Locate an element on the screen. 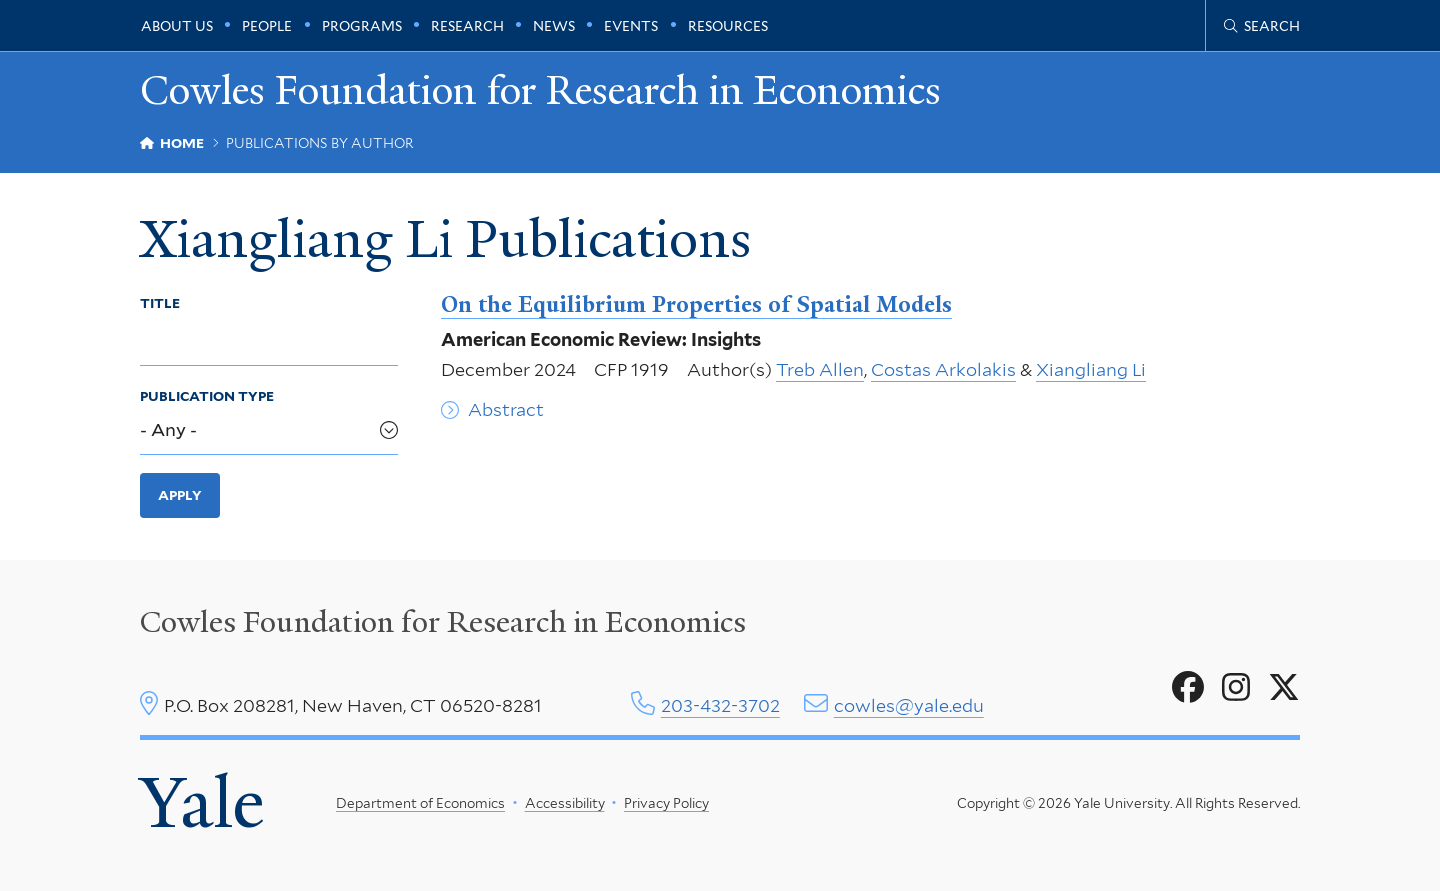  [Cowles Center search page] is located at coordinates (1262, 26).